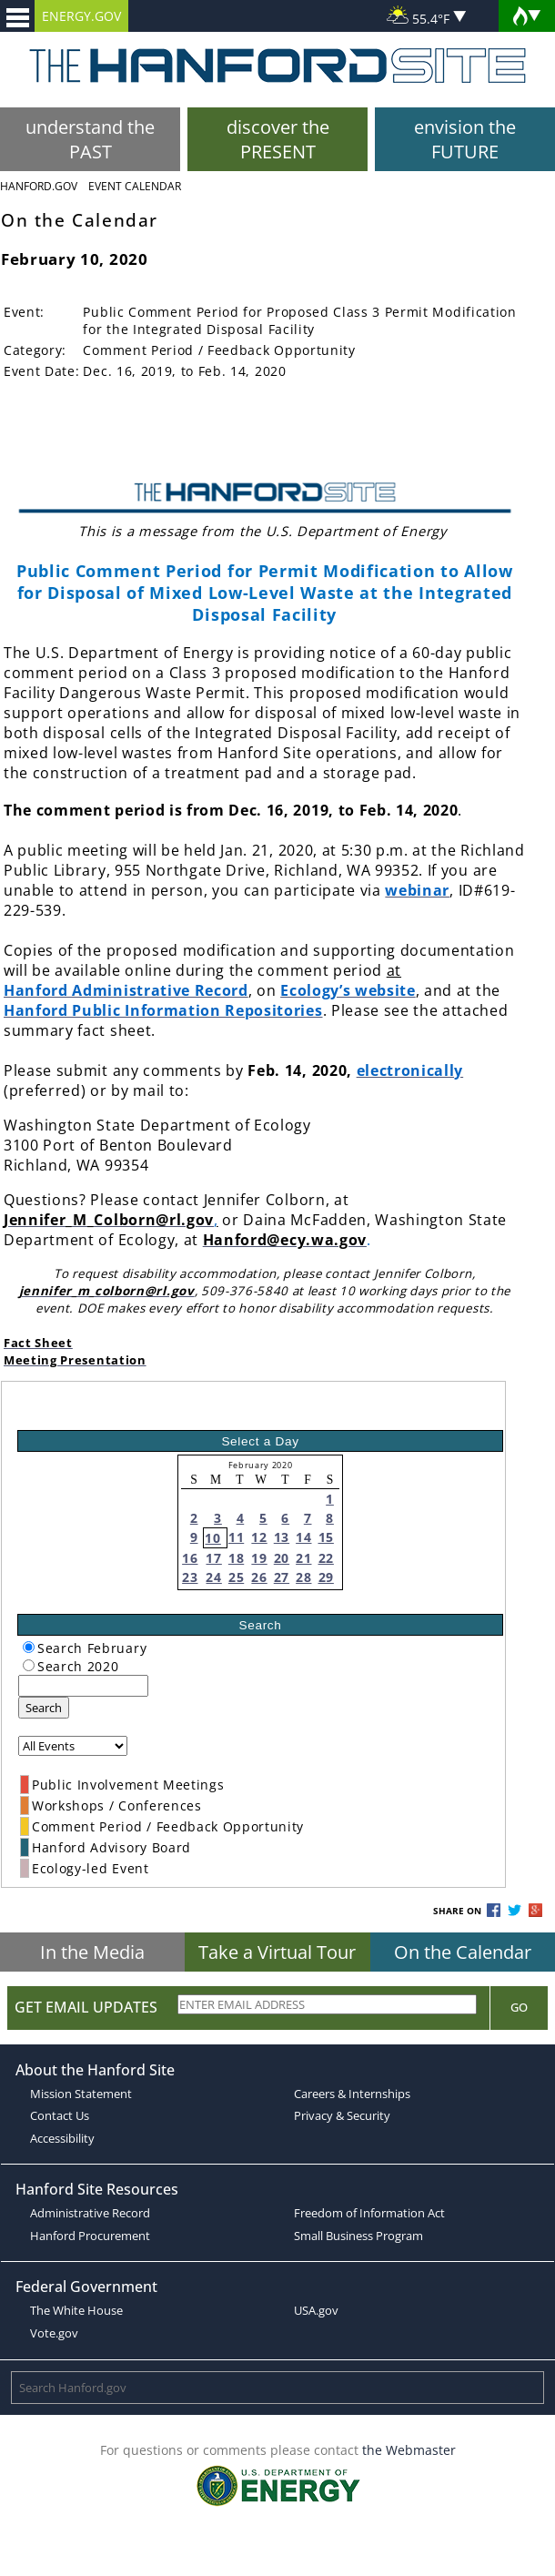 This screenshot has width=555, height=2576. What do you see at coordinates (236, 1577) in the screenshot?
I see `25` at bounding box center [236, 1577].